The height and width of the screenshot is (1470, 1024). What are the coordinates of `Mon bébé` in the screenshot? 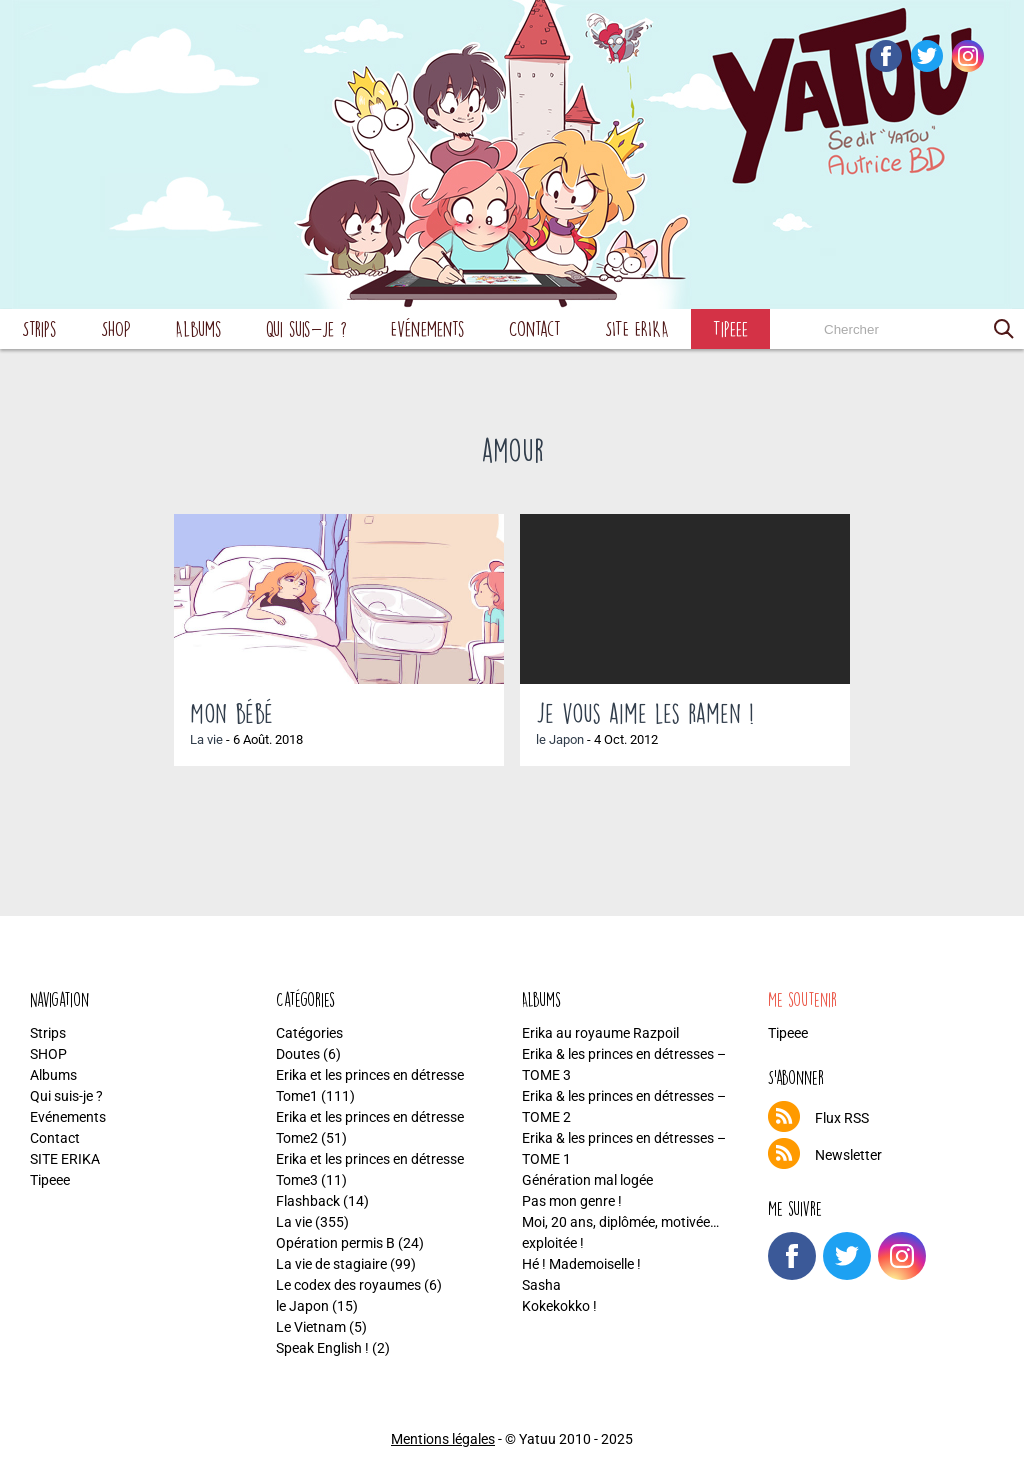 It's located at (231, 713).